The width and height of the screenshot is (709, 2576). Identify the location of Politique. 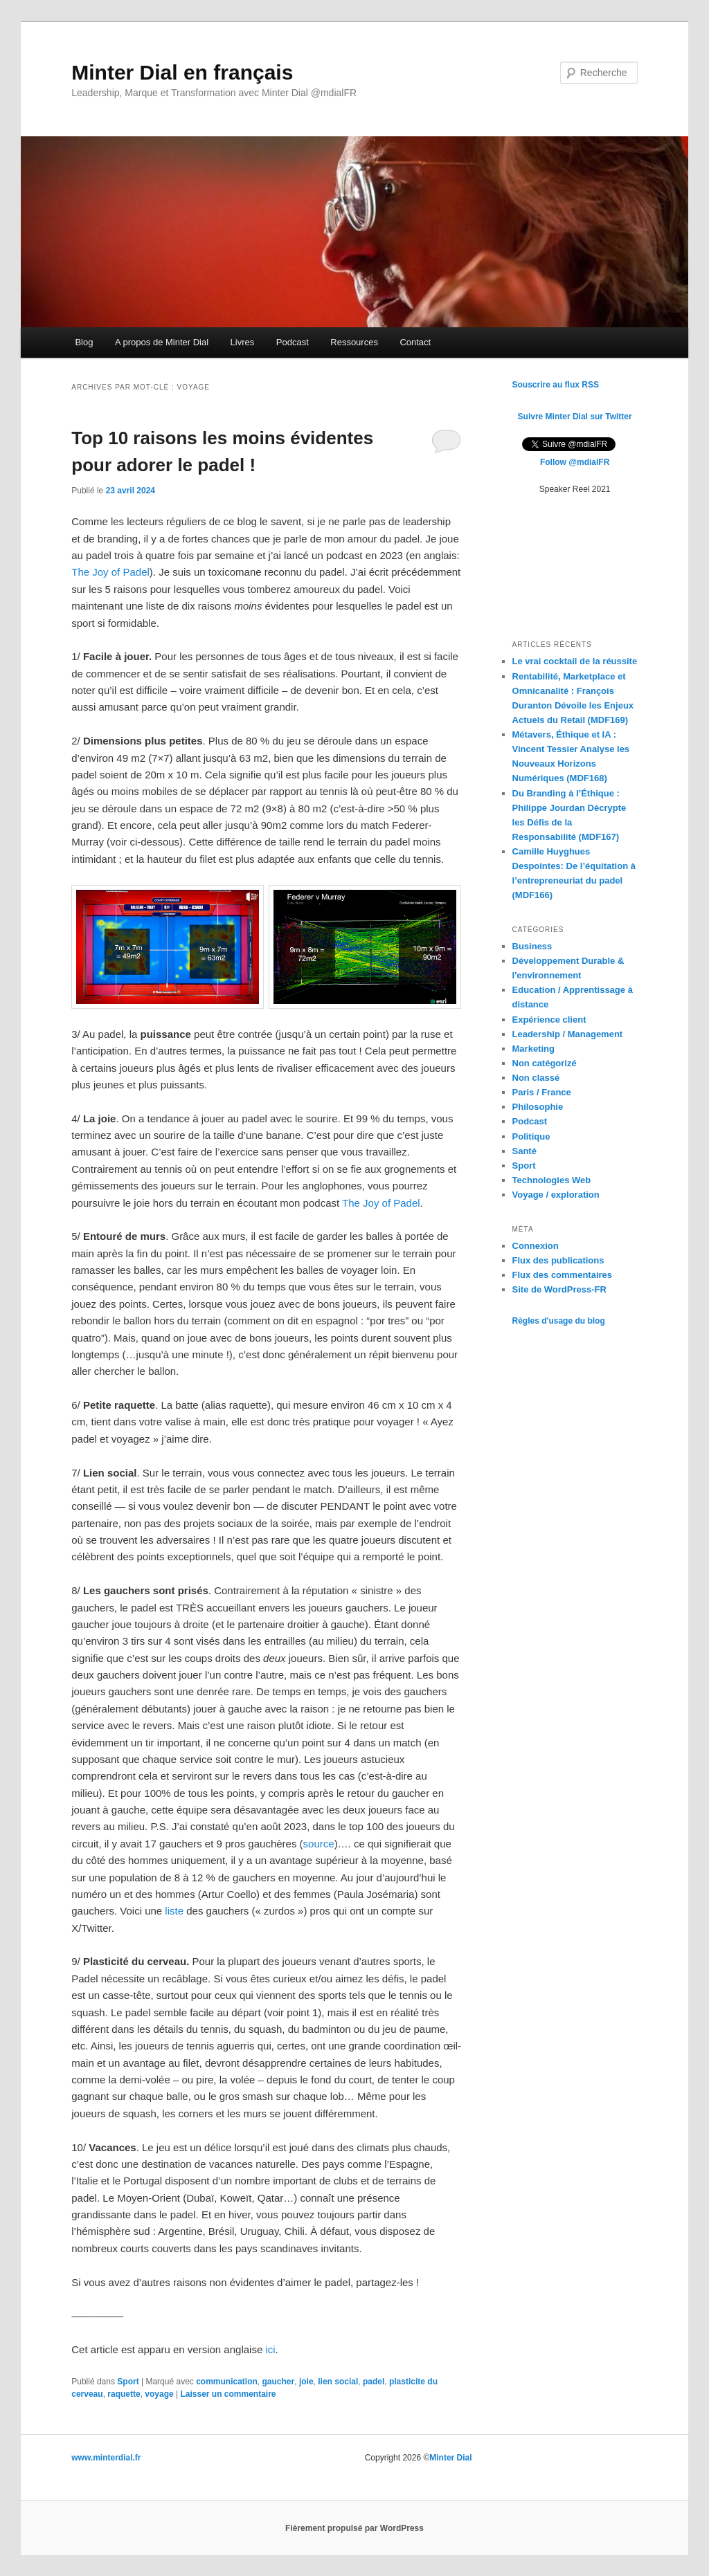
(531, 1136).